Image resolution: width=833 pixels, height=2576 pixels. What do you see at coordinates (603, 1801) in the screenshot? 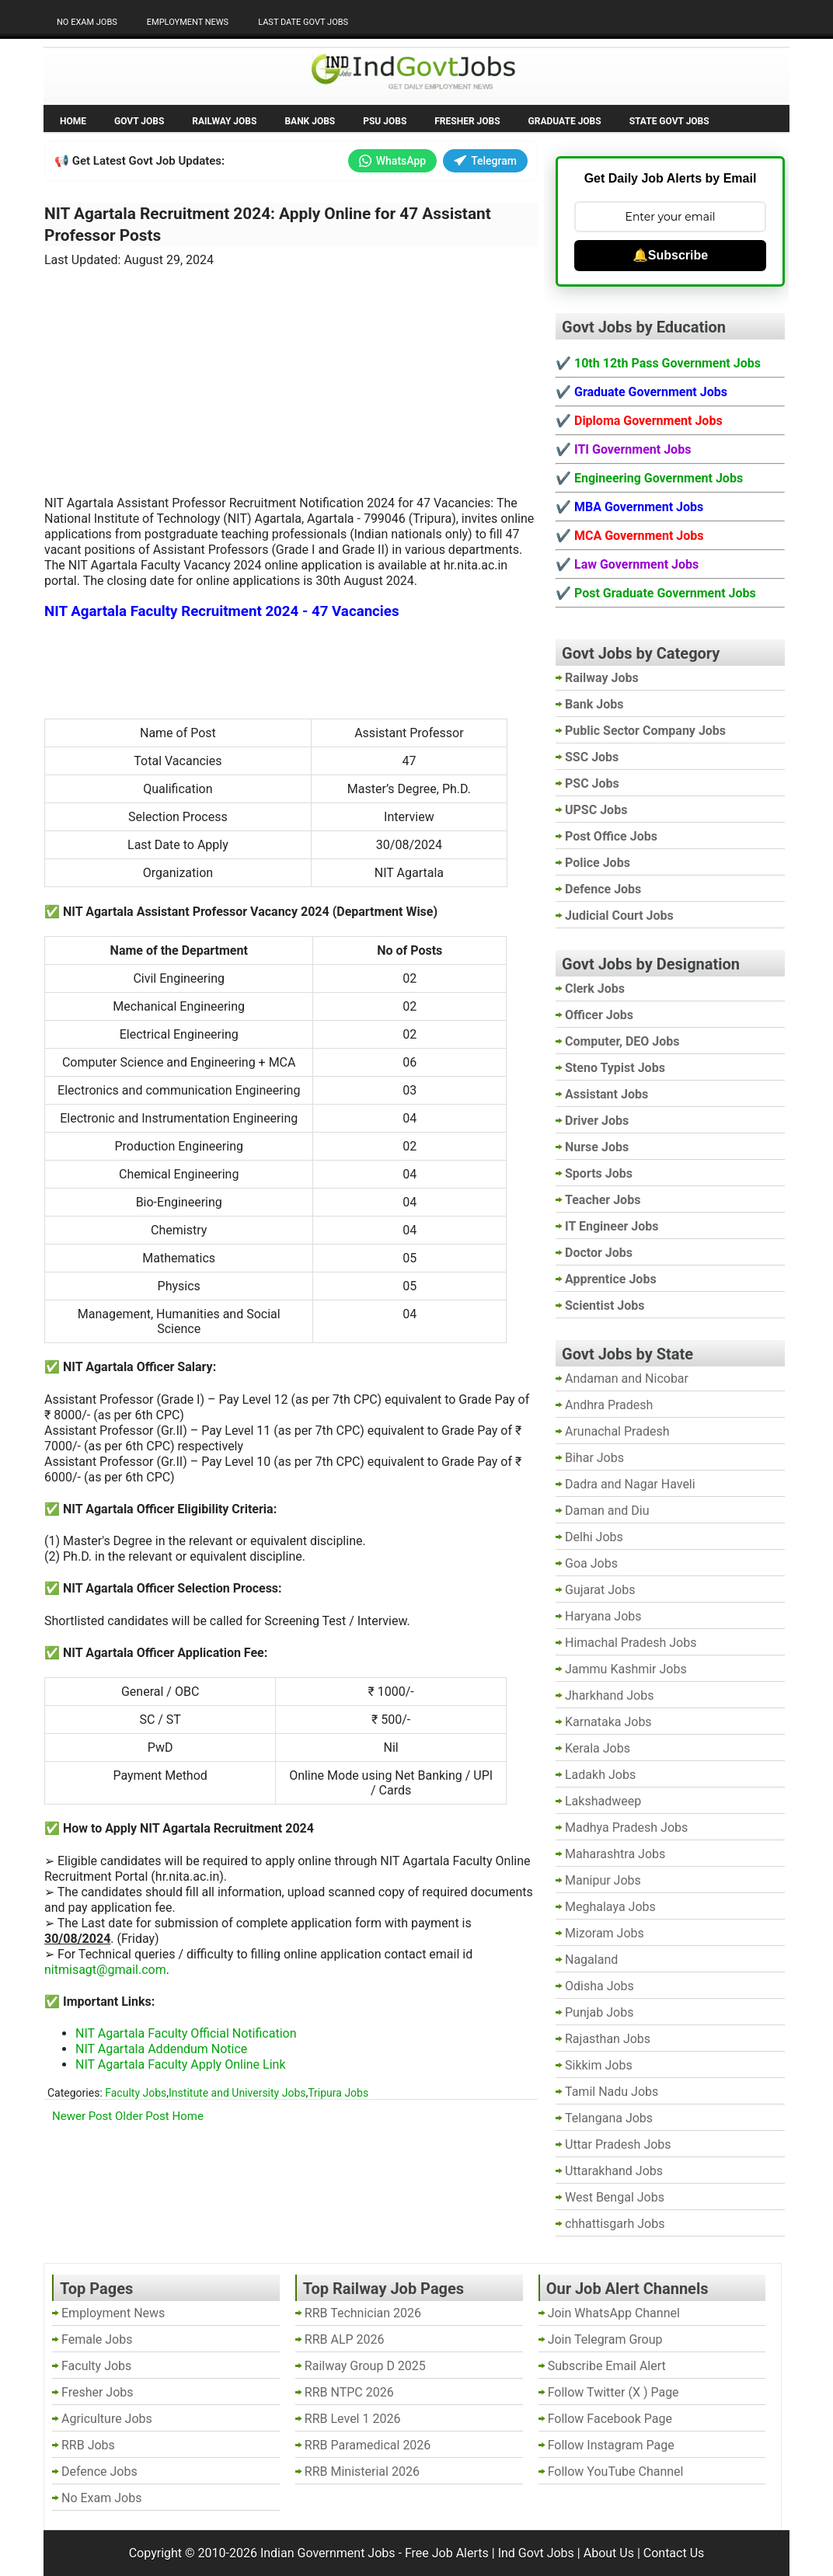
I see `Lakshadweep` at bounding box center [603, 1801].